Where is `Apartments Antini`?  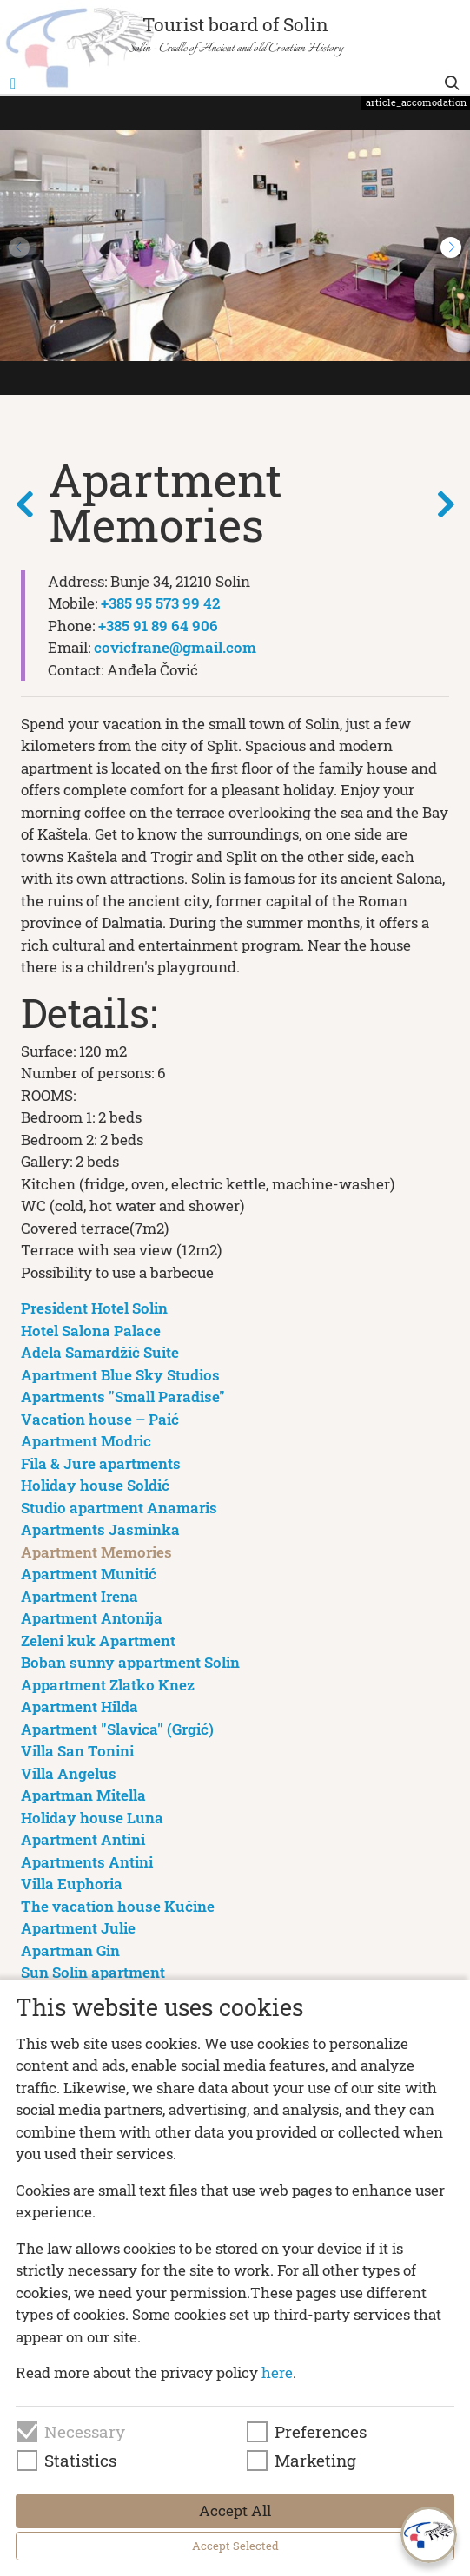
Apartments Antini is located at coordinates (87, 1862).